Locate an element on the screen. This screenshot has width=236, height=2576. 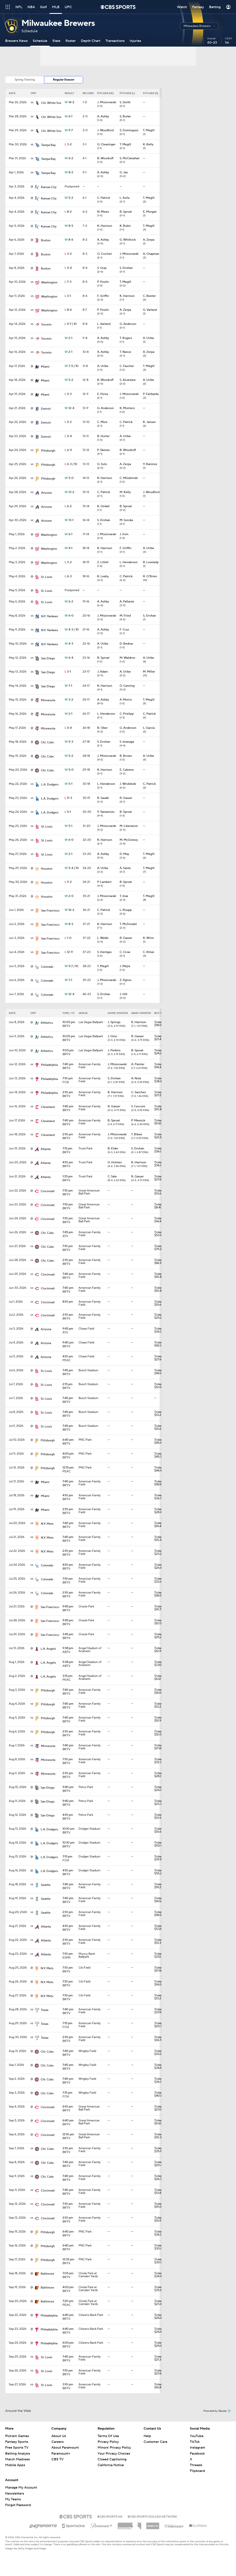
Regular Season is located at coordinates (63, 80).